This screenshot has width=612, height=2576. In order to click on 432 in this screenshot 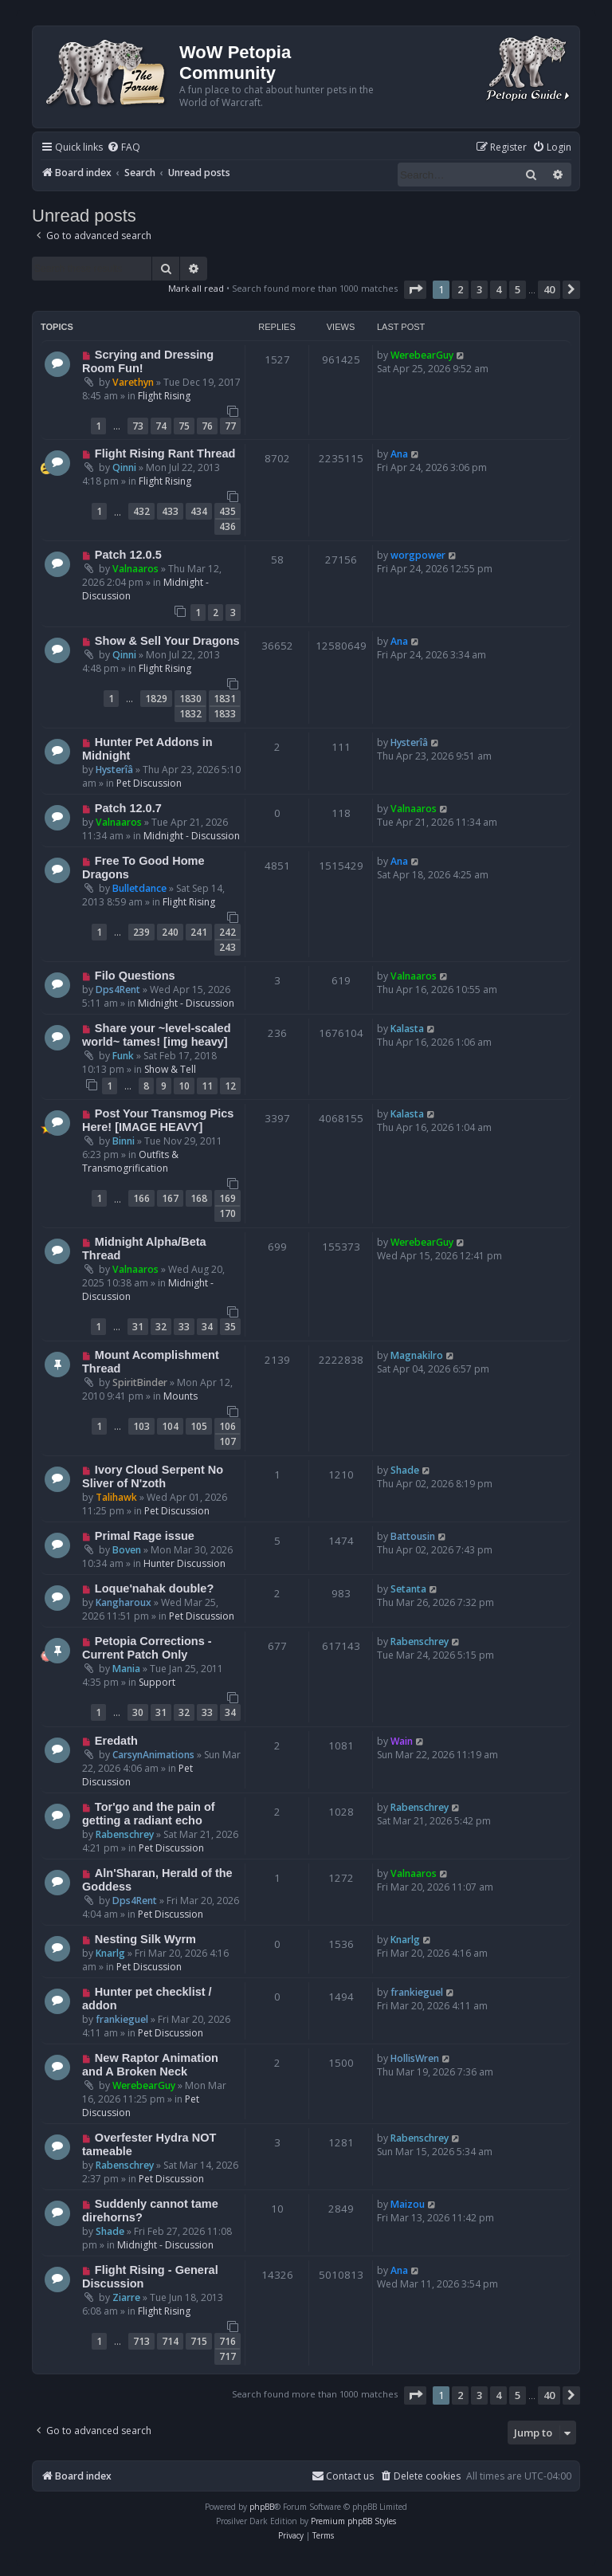, I will do `click(141, 511)`.